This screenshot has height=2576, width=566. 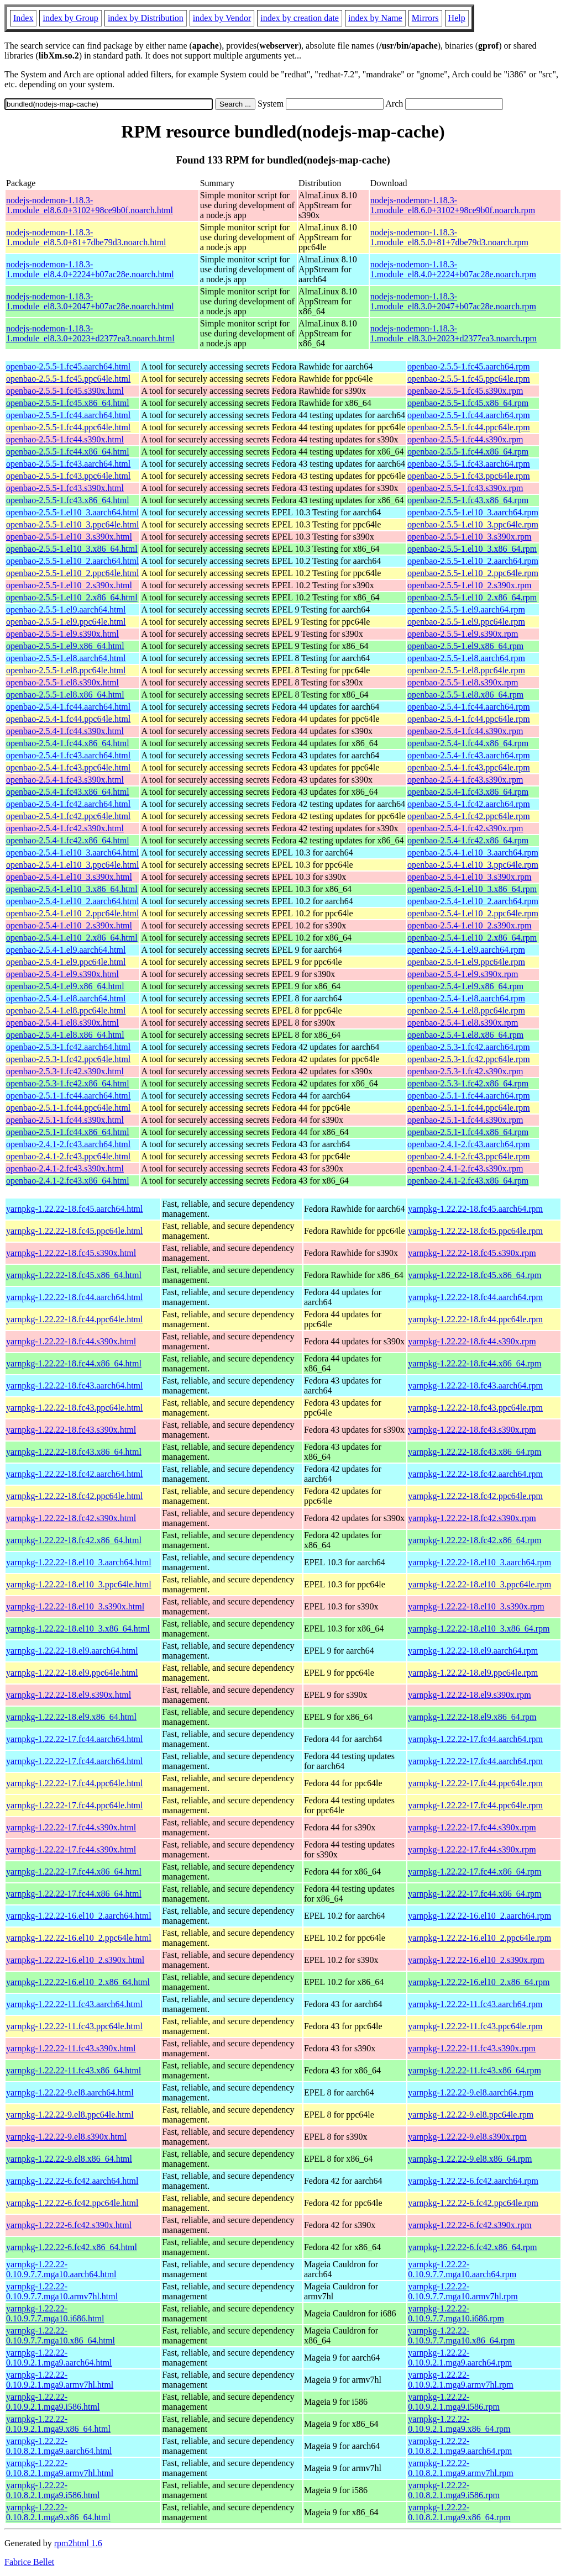 I want to click on yarnpkg-1.22.22-9.el8.x86_64.rpm, so click(x=470, y=2158).